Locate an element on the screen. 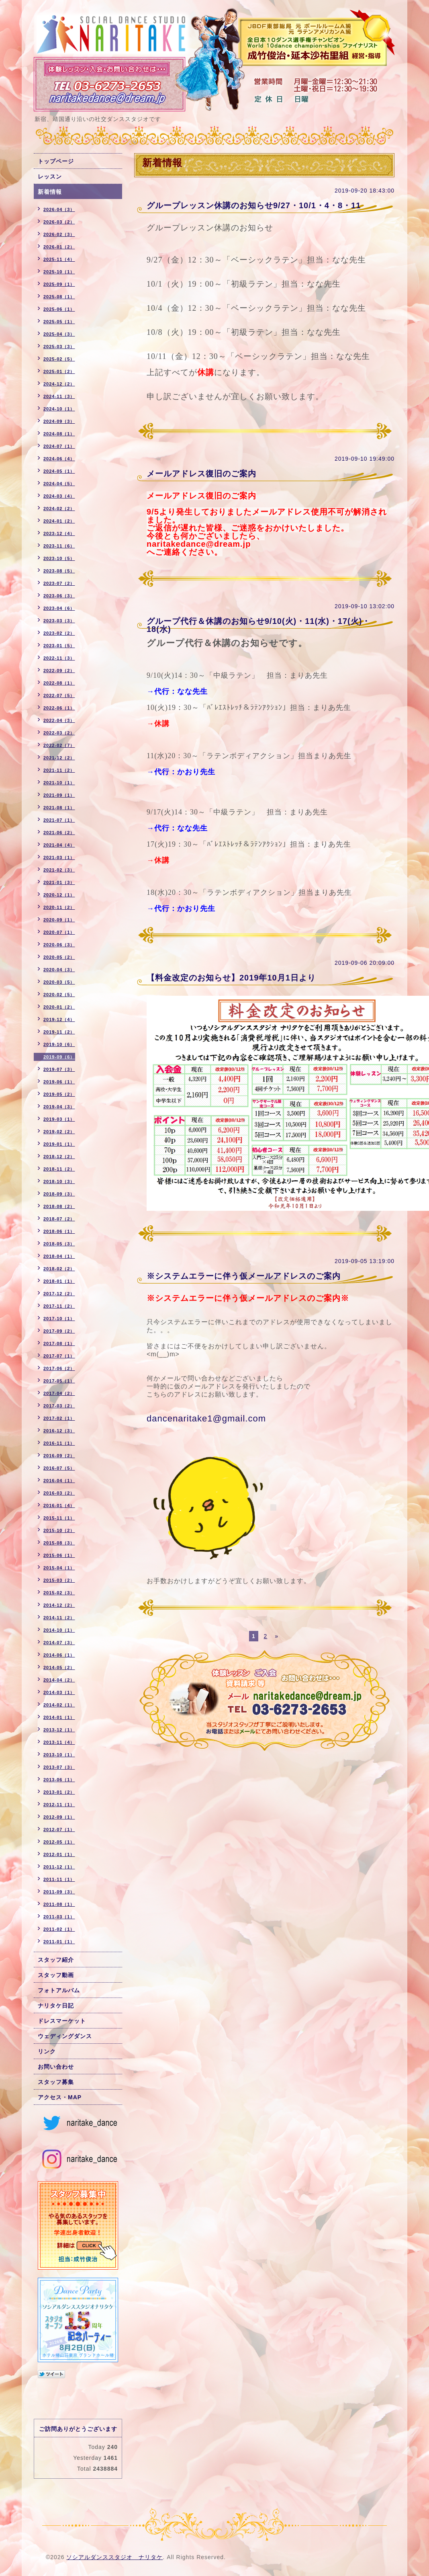 The image size is (429, 2576). 2012-05（1） is located at coordinates (59, 1842).